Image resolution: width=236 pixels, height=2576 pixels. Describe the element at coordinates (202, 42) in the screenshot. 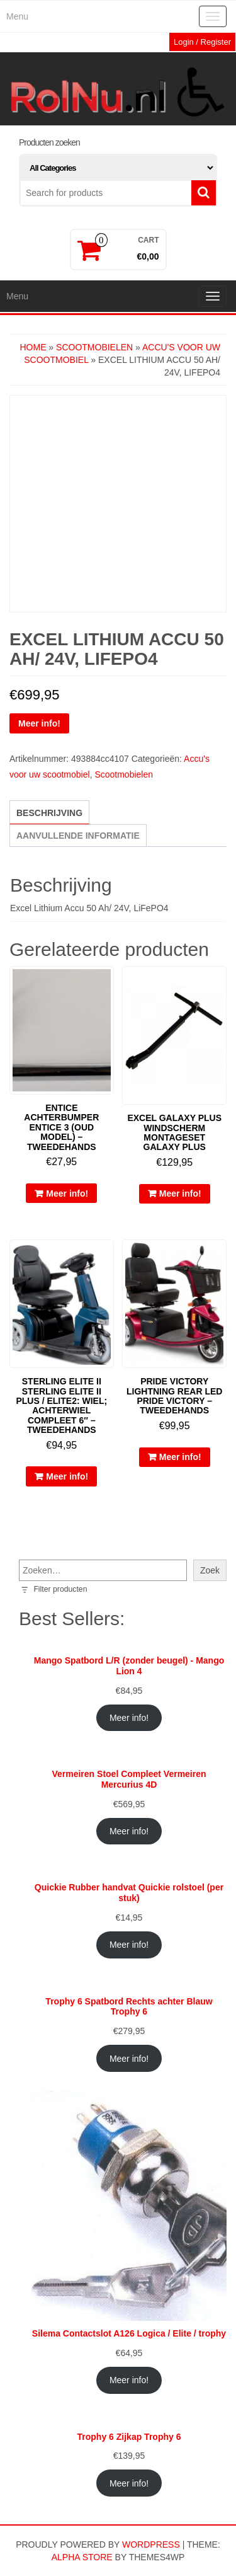

I see `Login / Register` at that location.